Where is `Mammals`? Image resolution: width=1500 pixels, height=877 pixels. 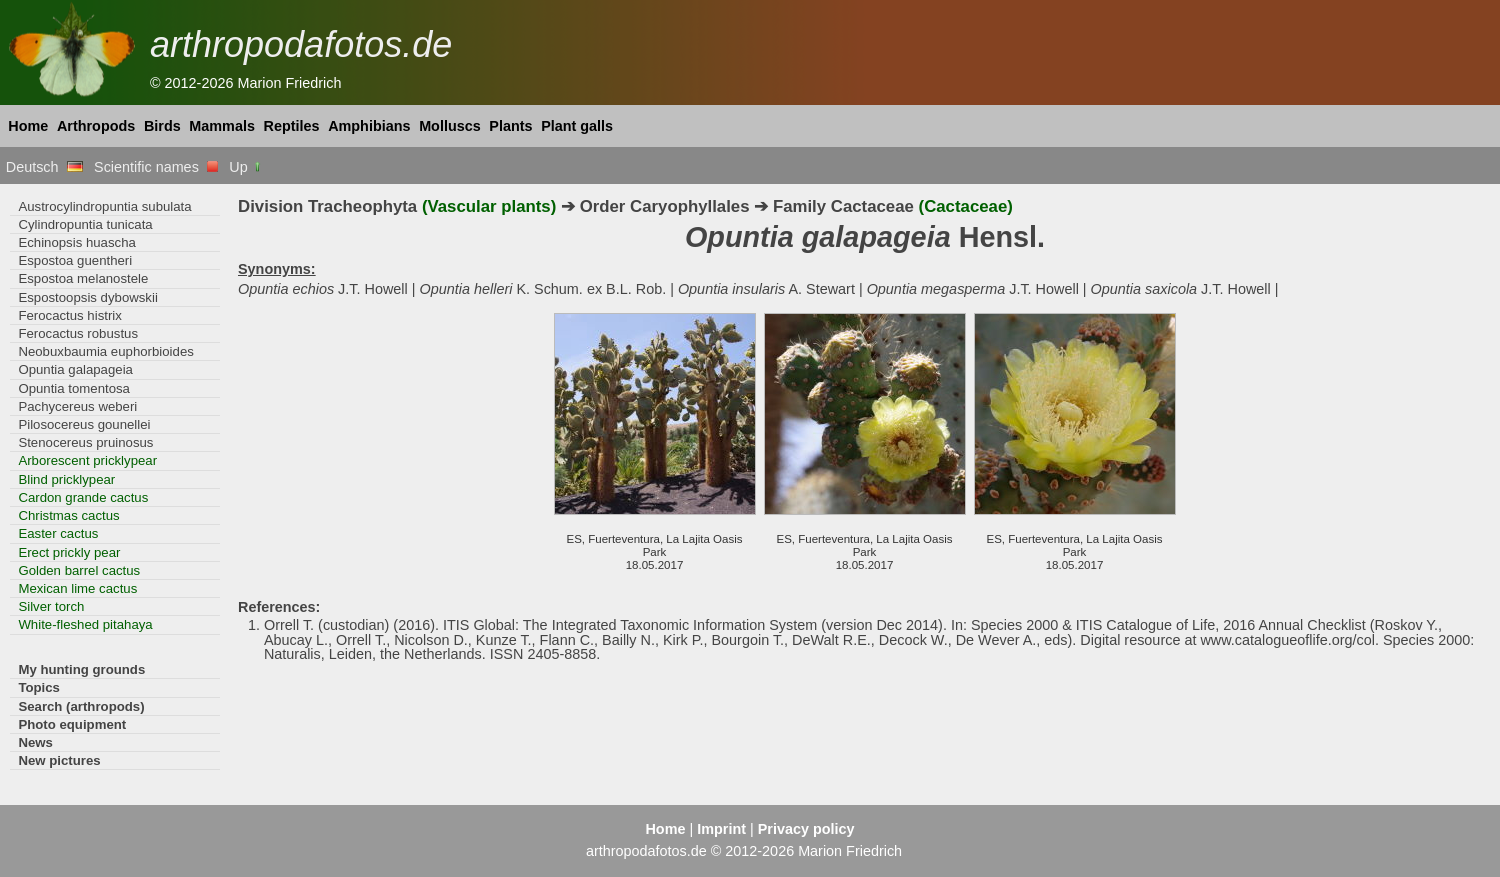 Mammals is located at coordinates (222, 126).